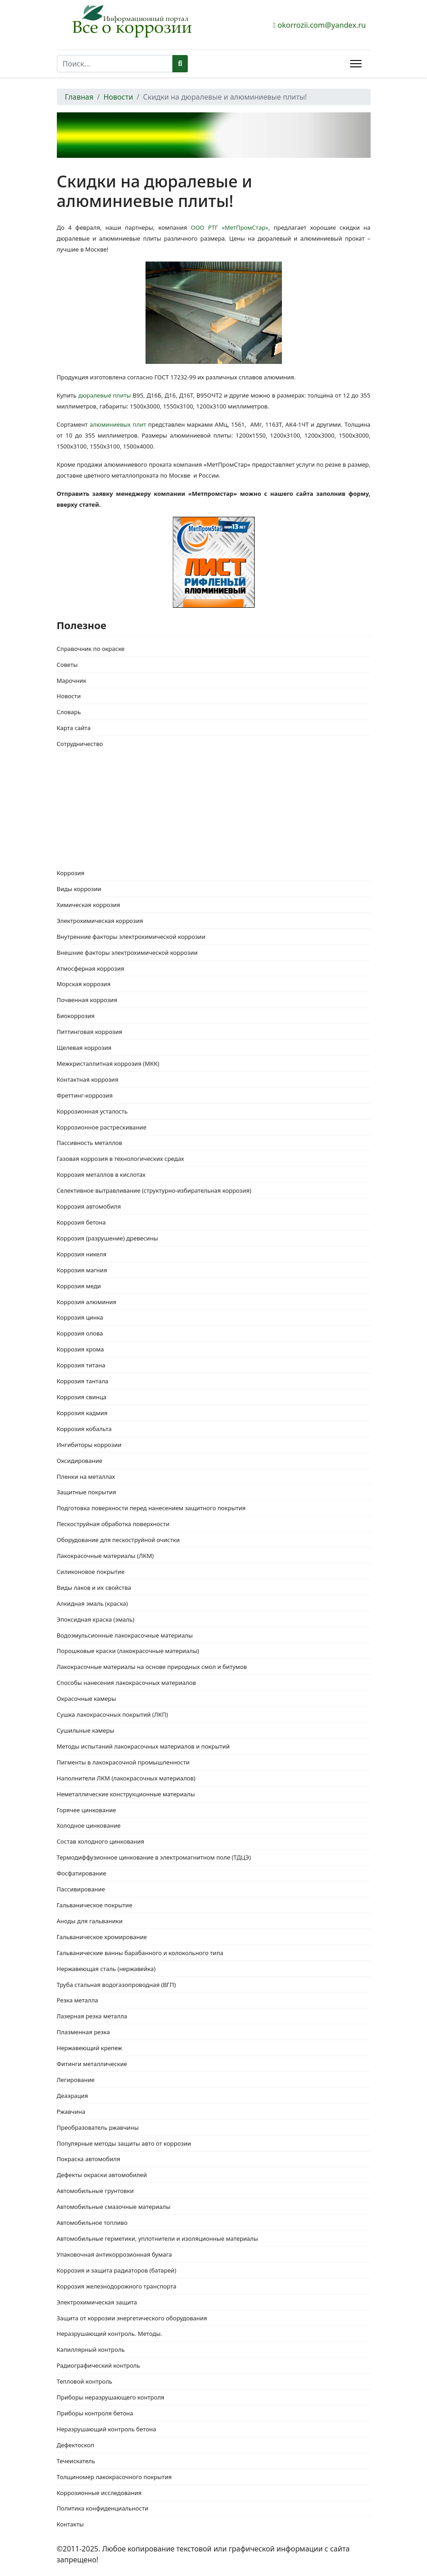  What do you see at coordinates (84, 2381) in the screenshot?
I see `Тепловой контроль` at bounding box center [84, 2381].